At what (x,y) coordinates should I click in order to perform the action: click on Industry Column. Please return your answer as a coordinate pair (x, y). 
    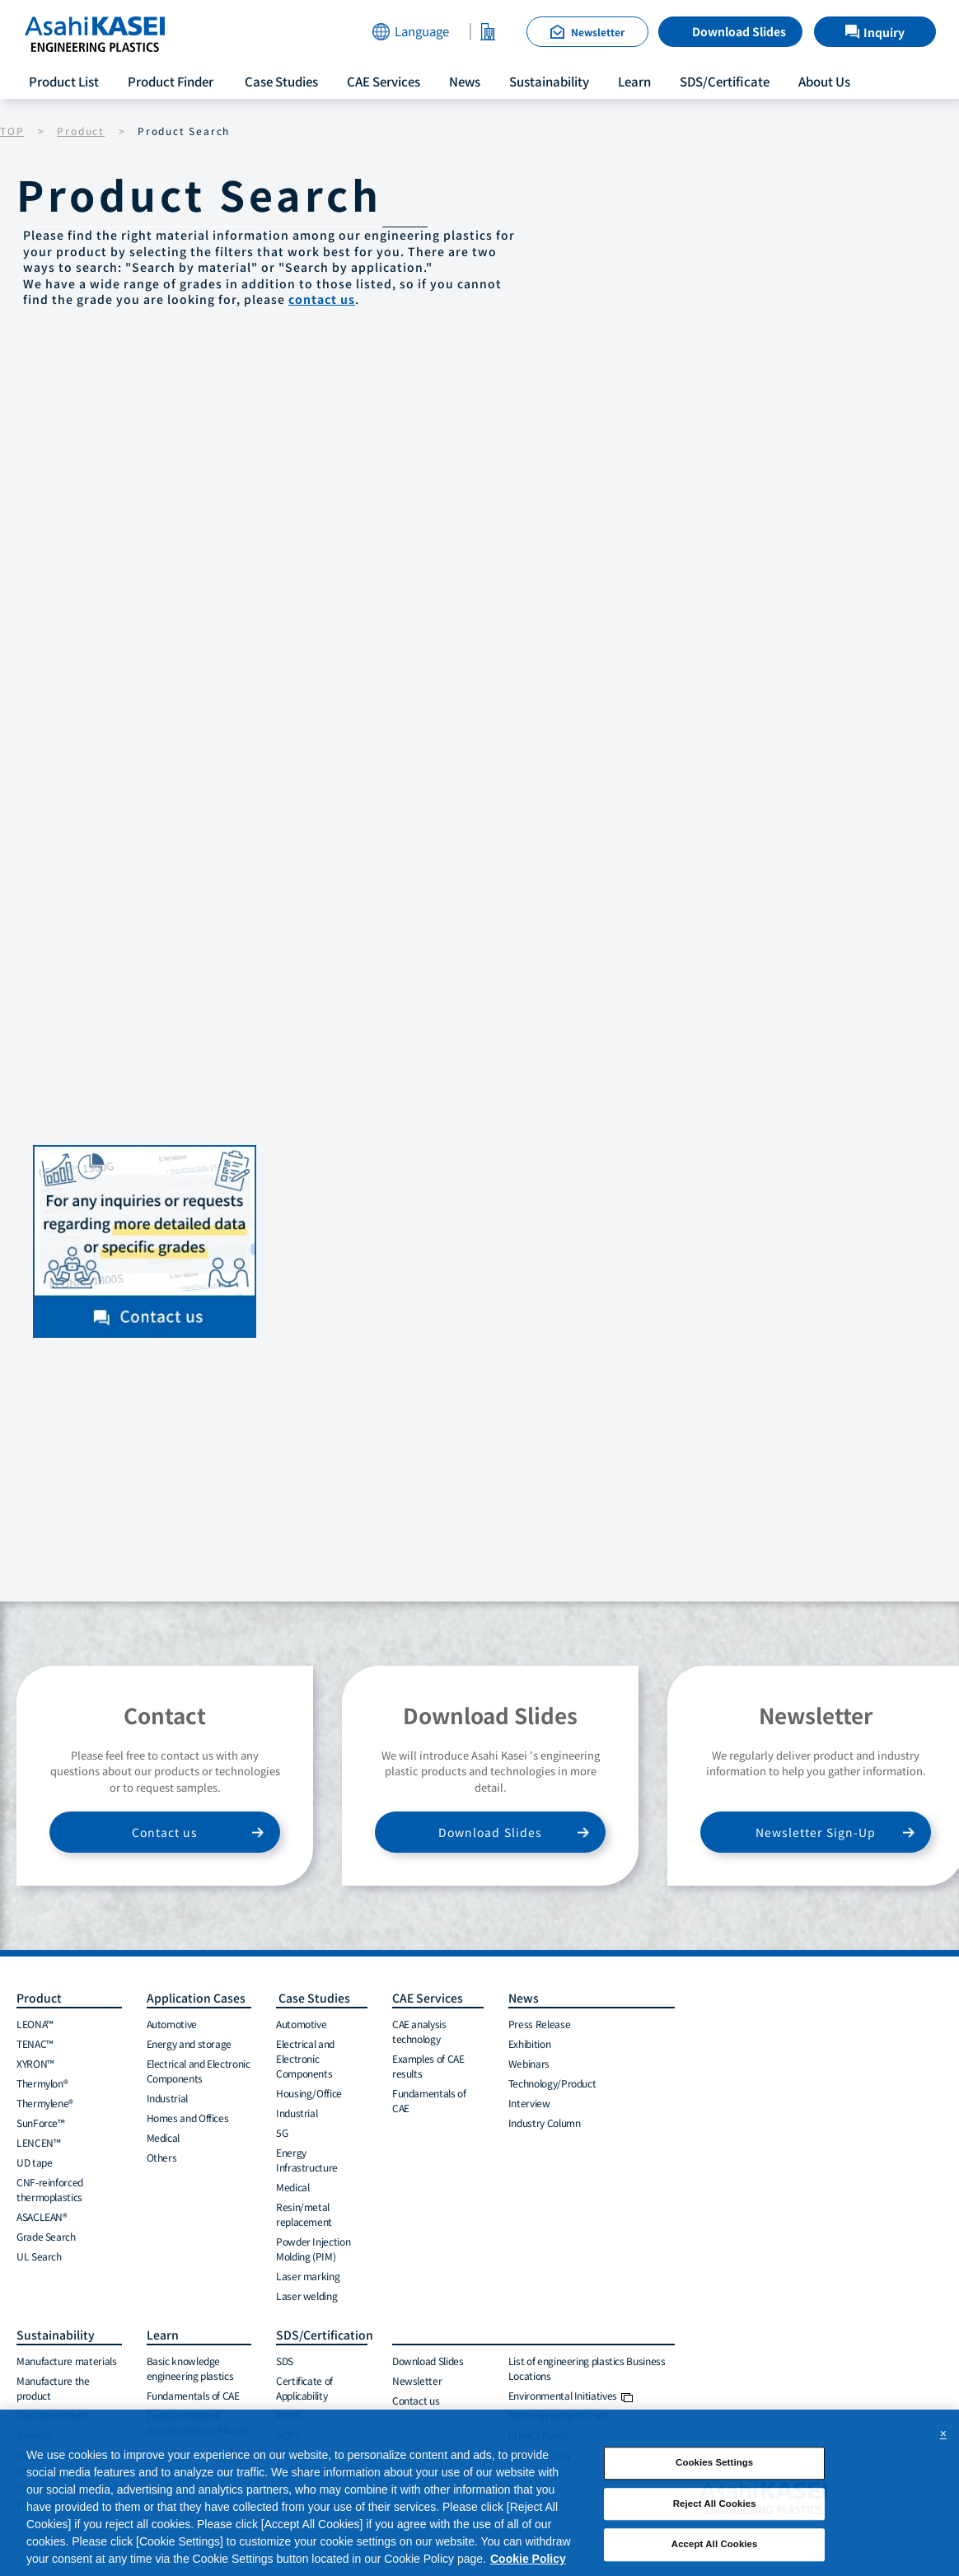
    Looking at the image, I should click on (544, 2122).